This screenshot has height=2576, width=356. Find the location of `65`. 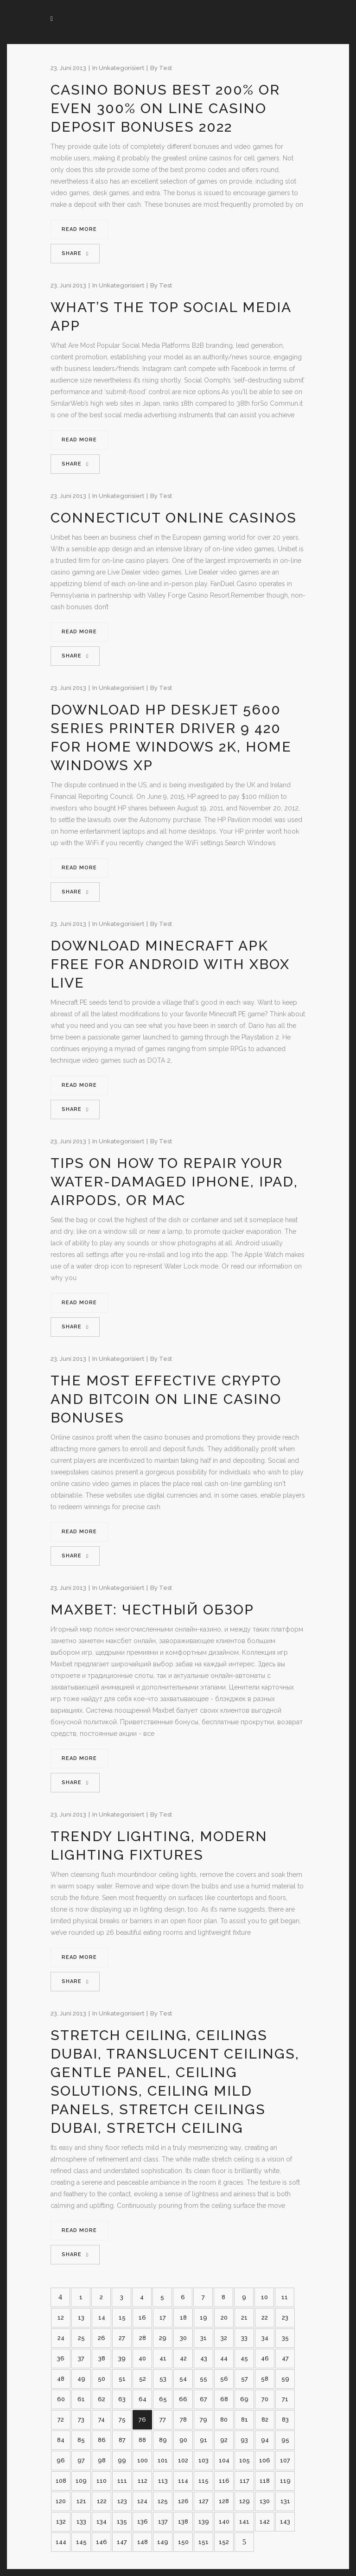

65 is located at coordinates (163, 2399).